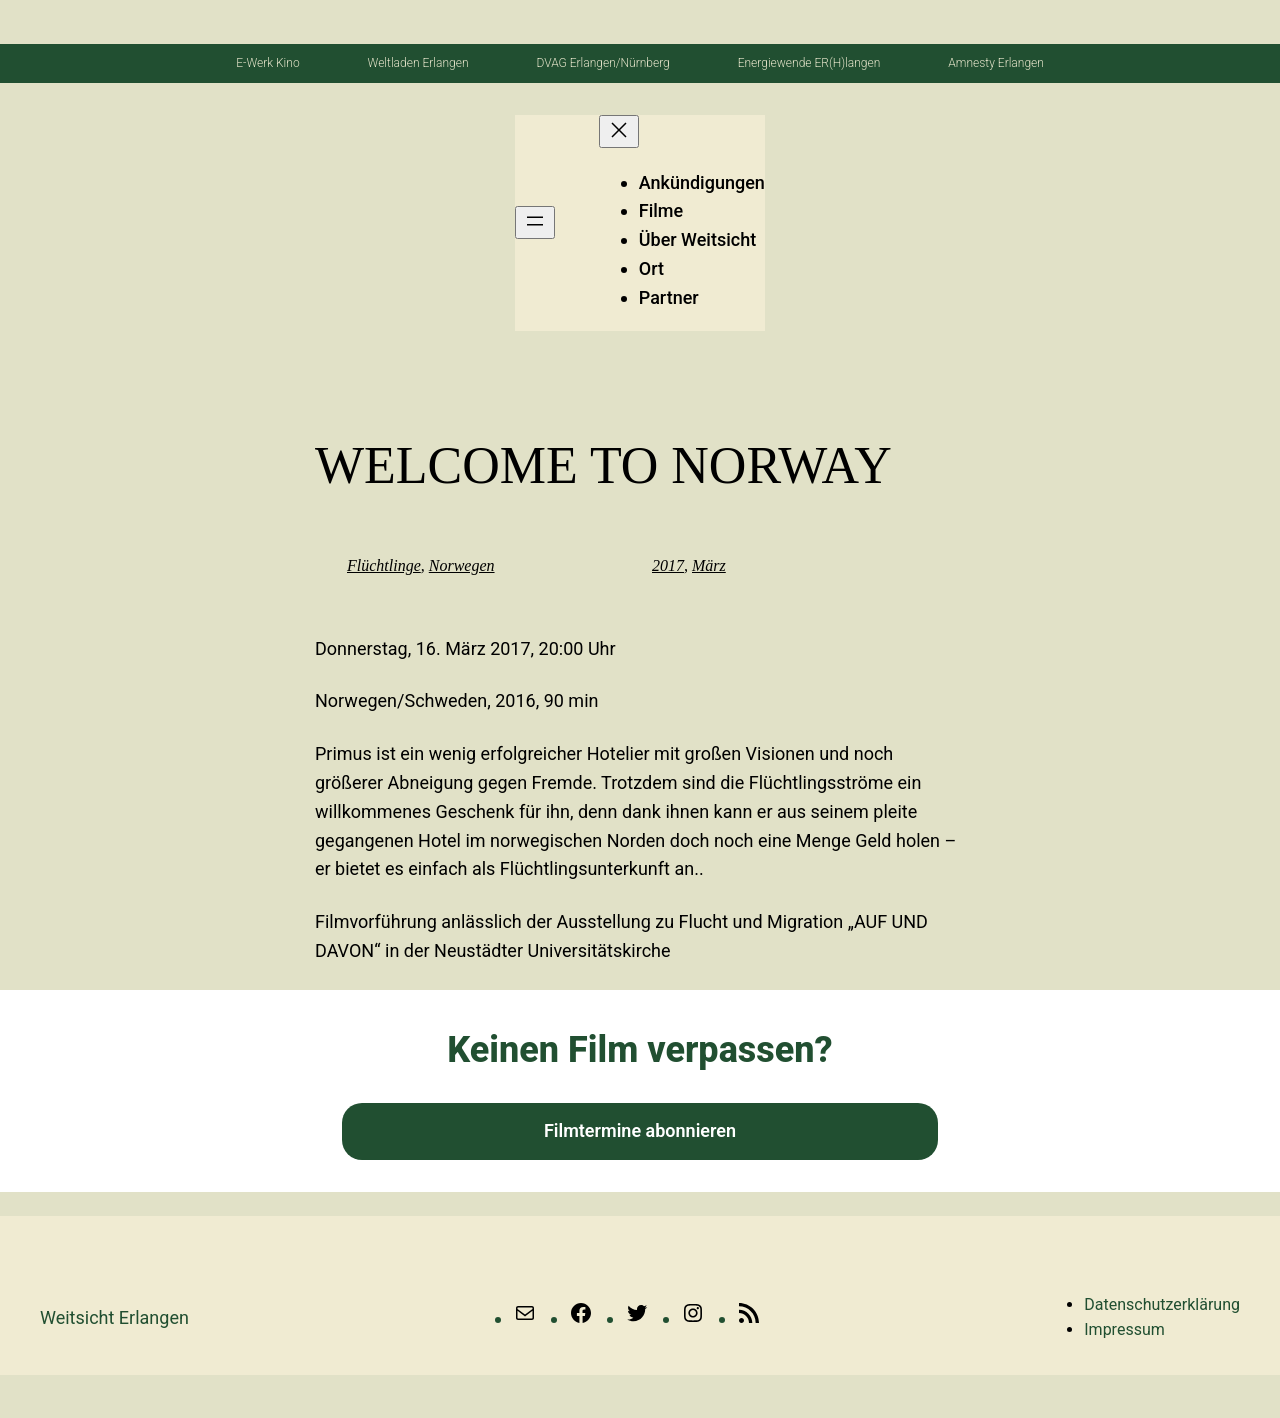  What do you see at coordinates (384, 565) in the screenshot?
I see `Flüchtlinge` at bounding box center [384, 565].